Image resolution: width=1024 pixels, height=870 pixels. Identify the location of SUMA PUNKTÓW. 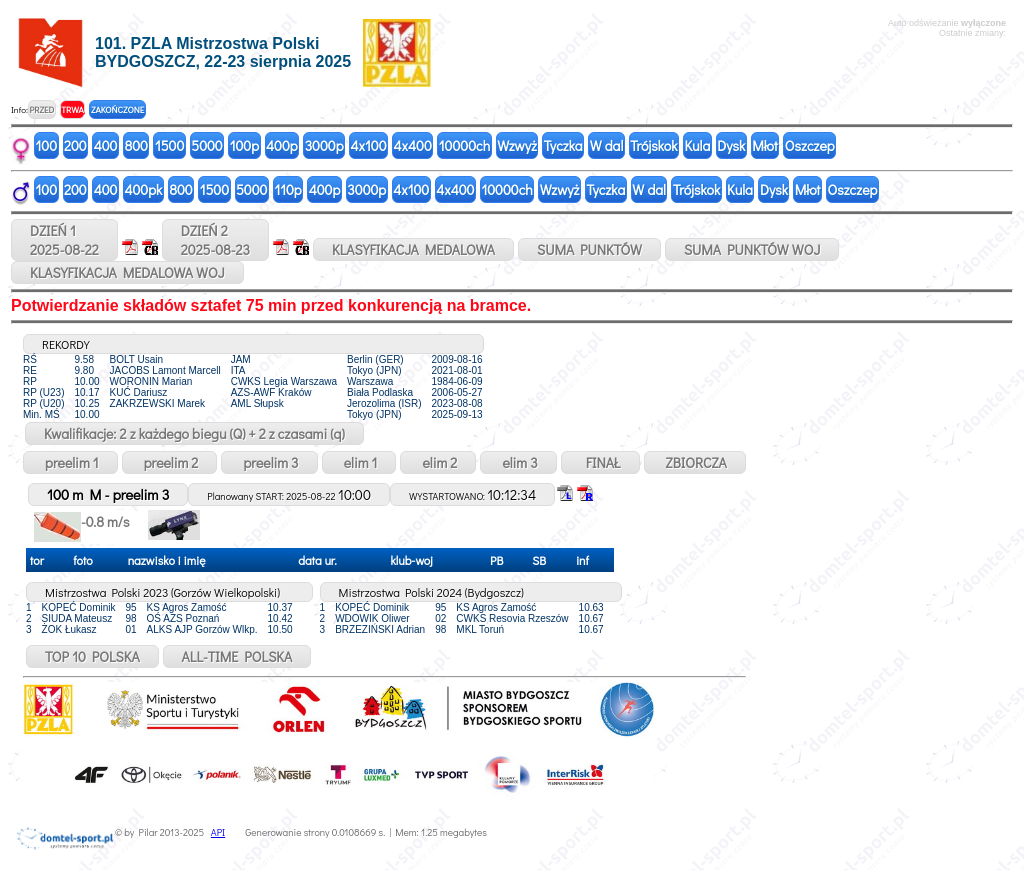
(589, 249).